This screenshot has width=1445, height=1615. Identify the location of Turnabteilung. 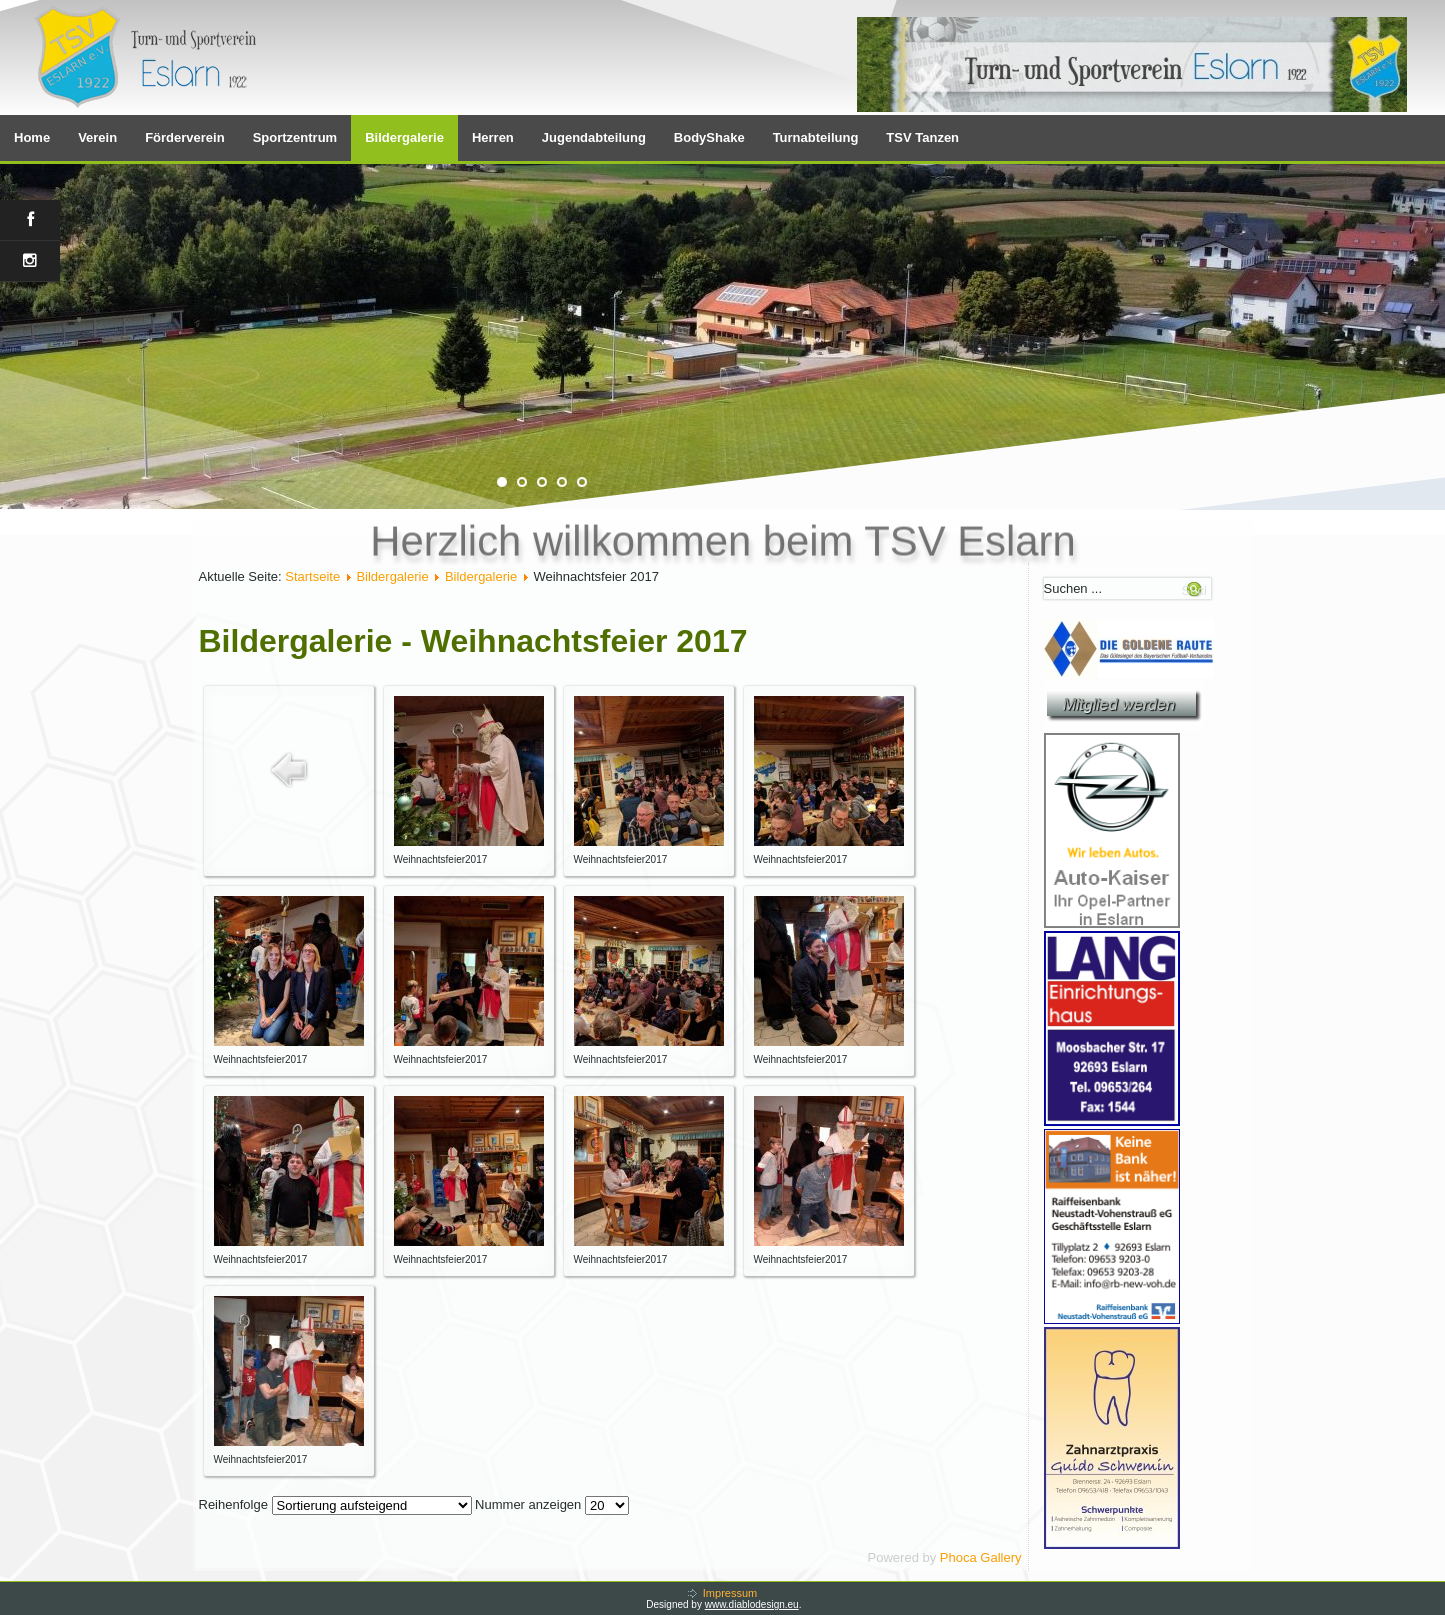
(816, 137).